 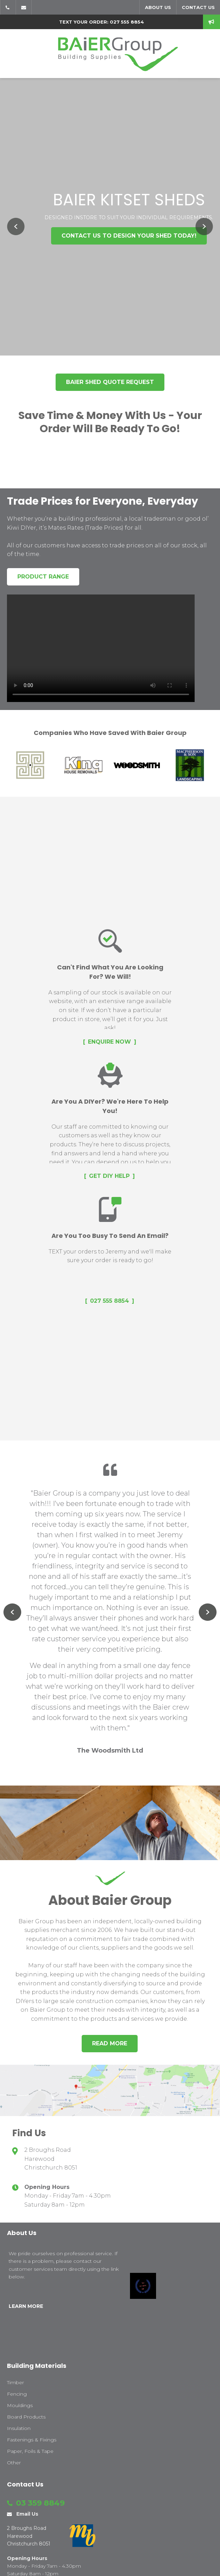 I want to click on text your order: 027 555 8854, so click(x=101, y=22).